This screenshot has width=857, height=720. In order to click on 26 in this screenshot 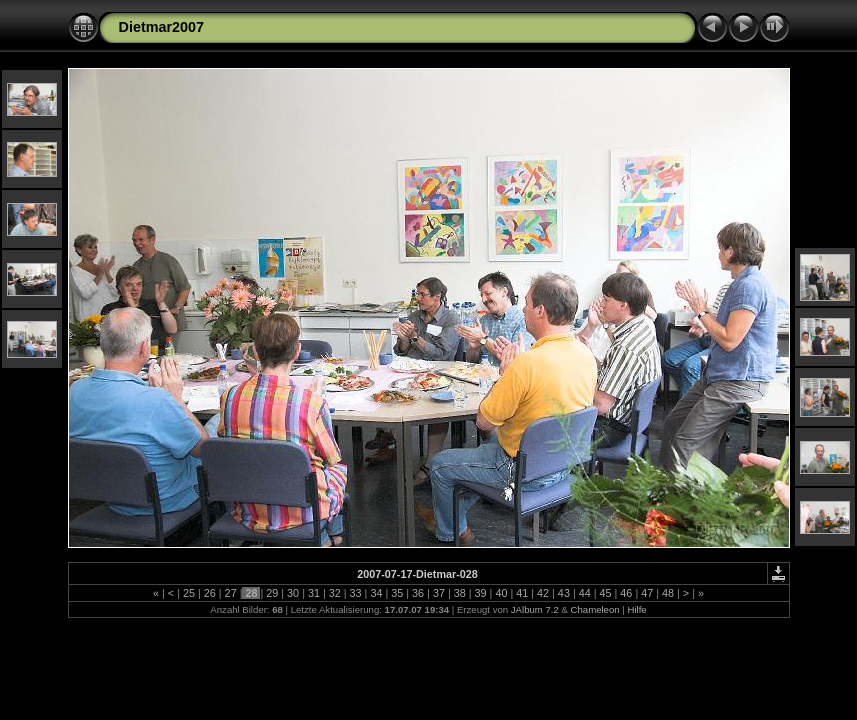, I will do `click(210, 593)`.